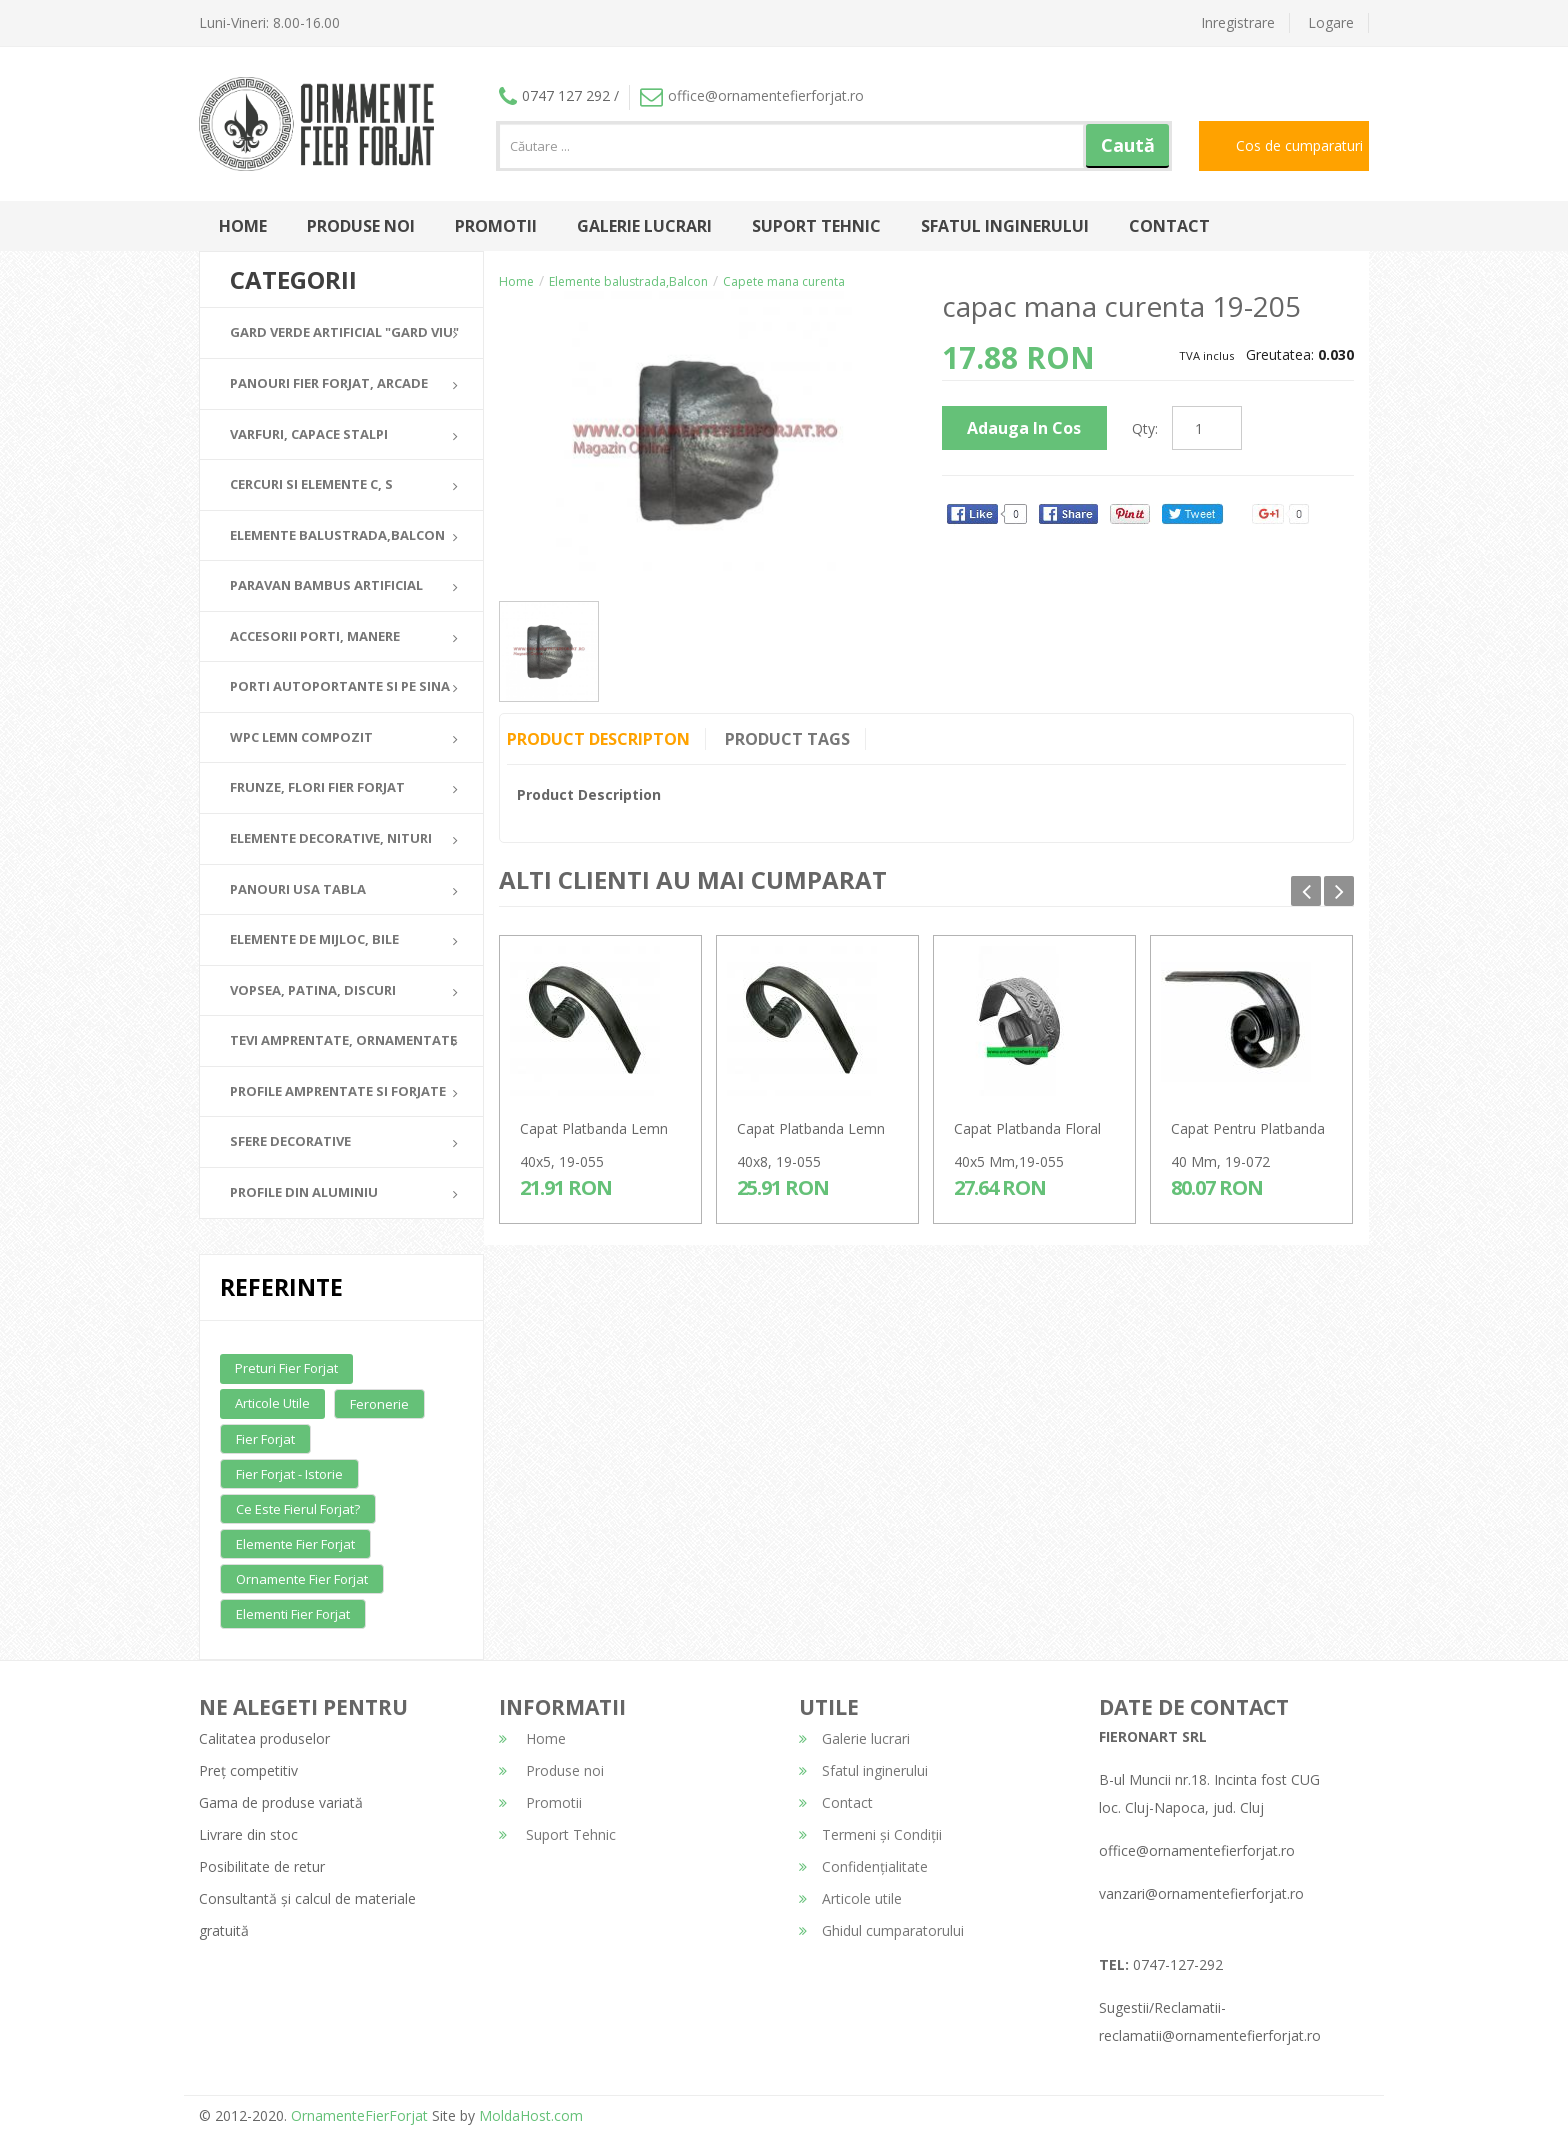 The width and height of the screenshot is (1568, 2136). I want to click on Promotii, so click(496, 226).